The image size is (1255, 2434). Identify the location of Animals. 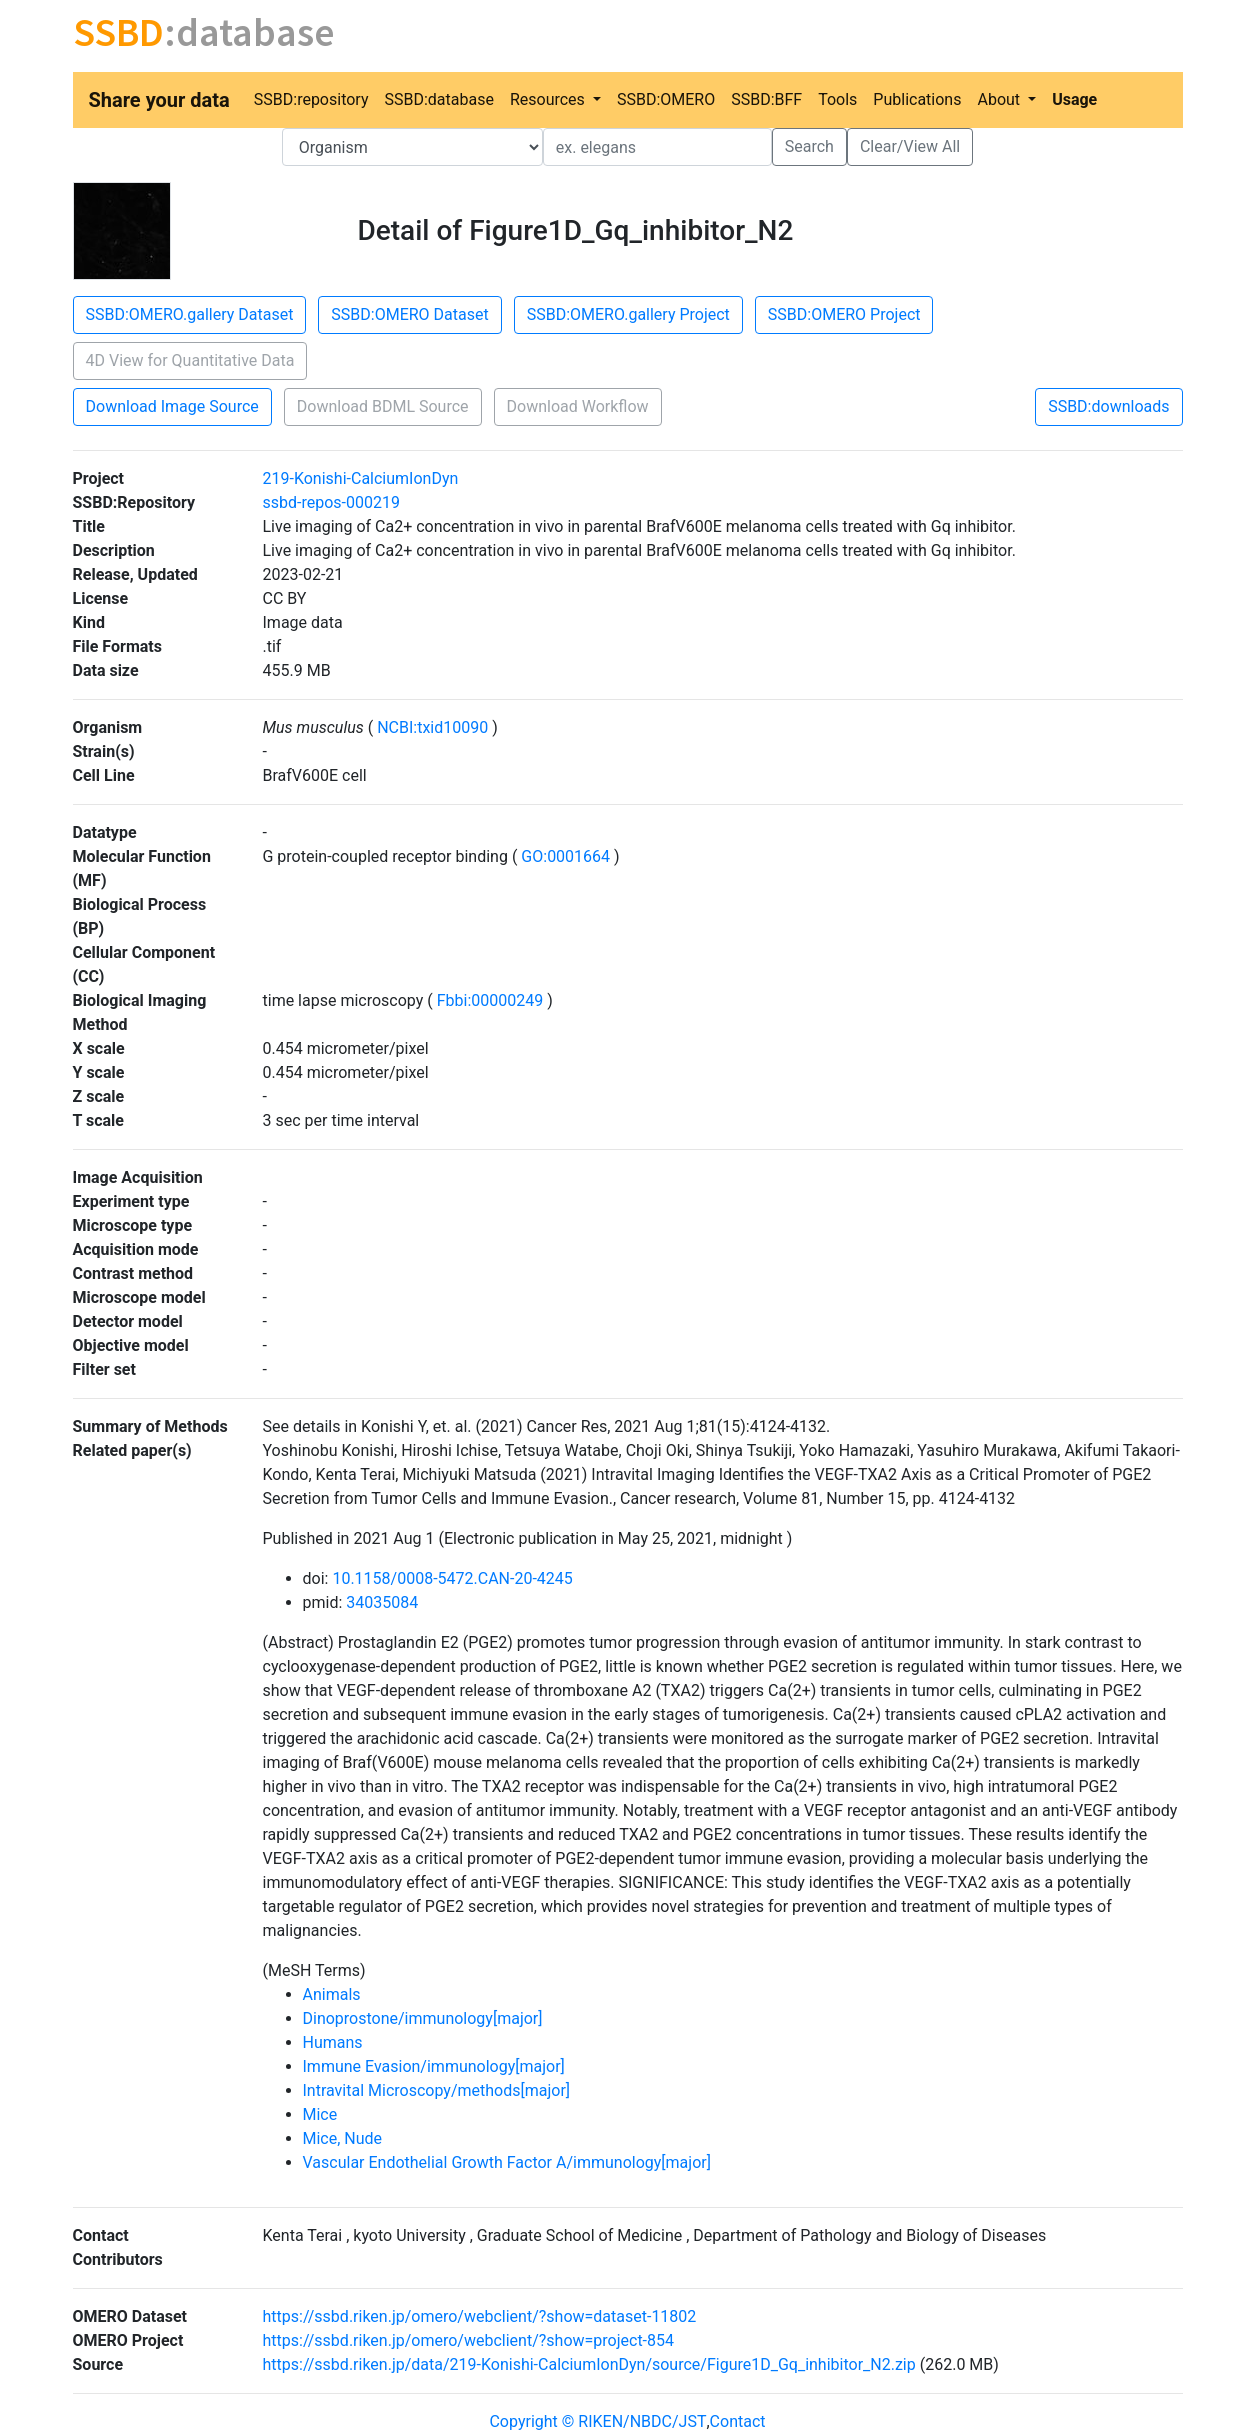
(332, 1994).